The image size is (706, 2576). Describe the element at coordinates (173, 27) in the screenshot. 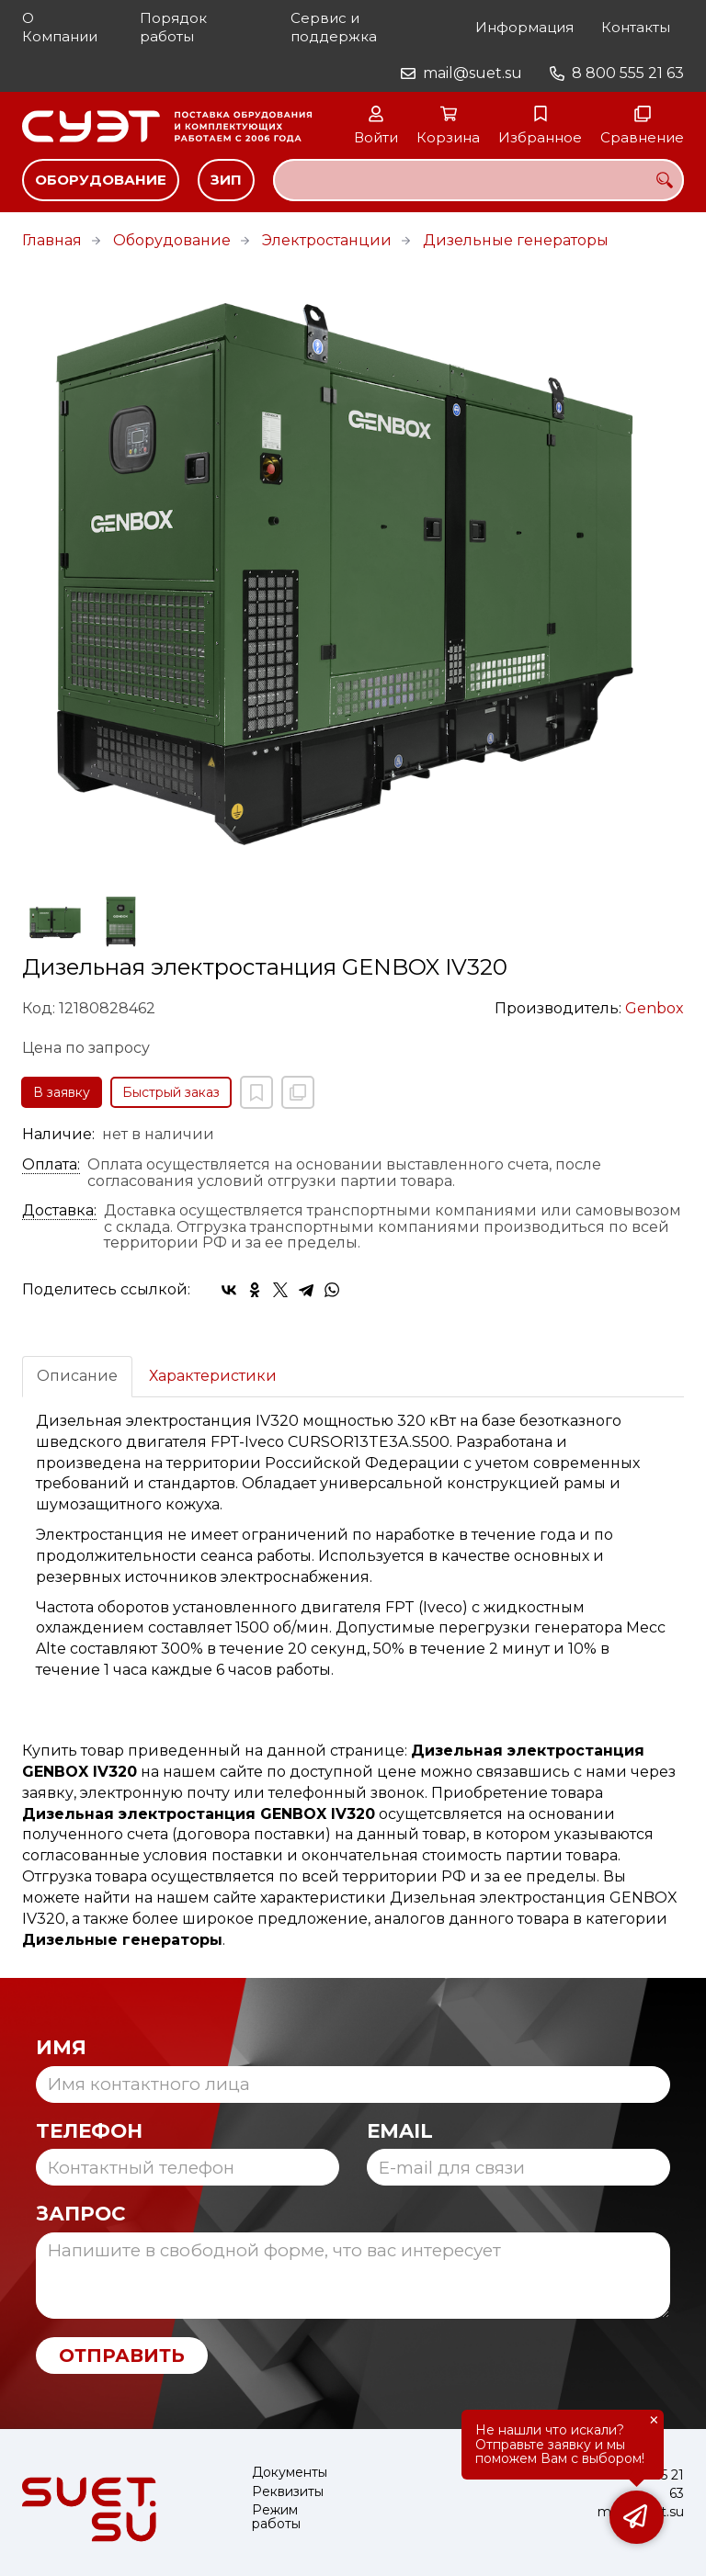

I see `Порядок работы` at that location.